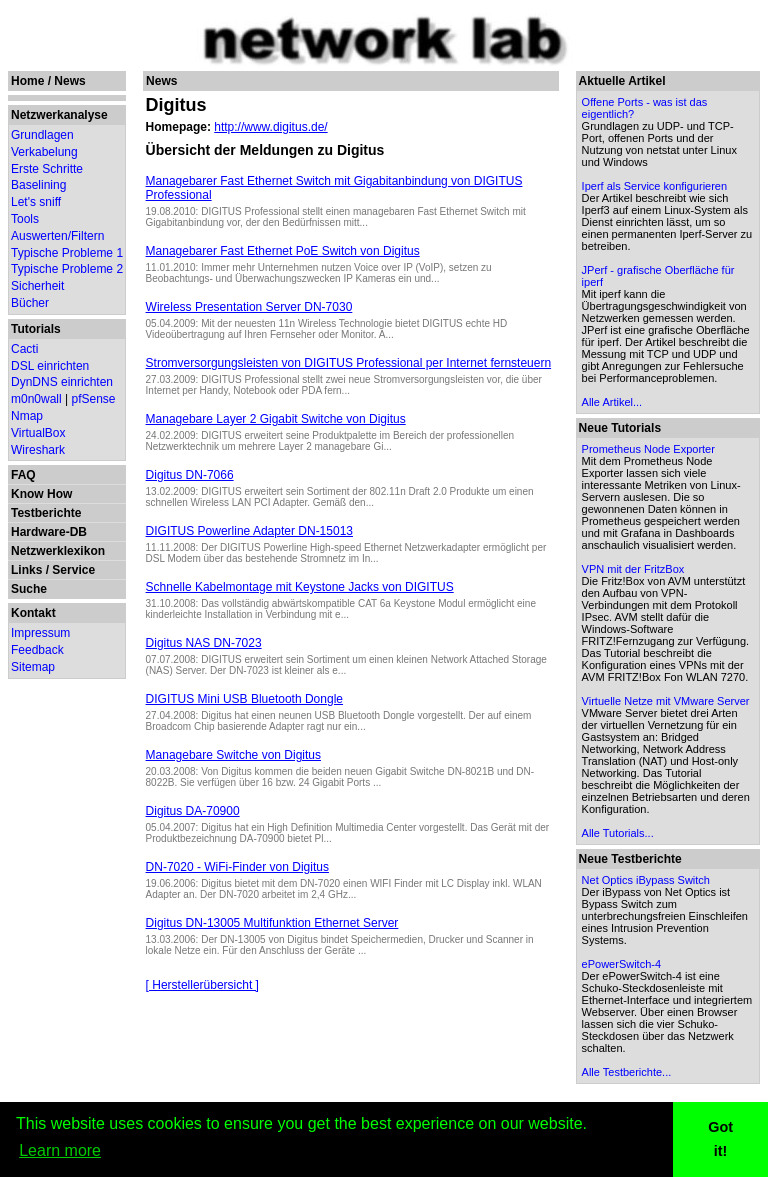 The width and height of the screenshot is (768, 1177). Describe the element at coordinates (67, 253) in the screenshot. I see `Typische Probleme 1` at that location.